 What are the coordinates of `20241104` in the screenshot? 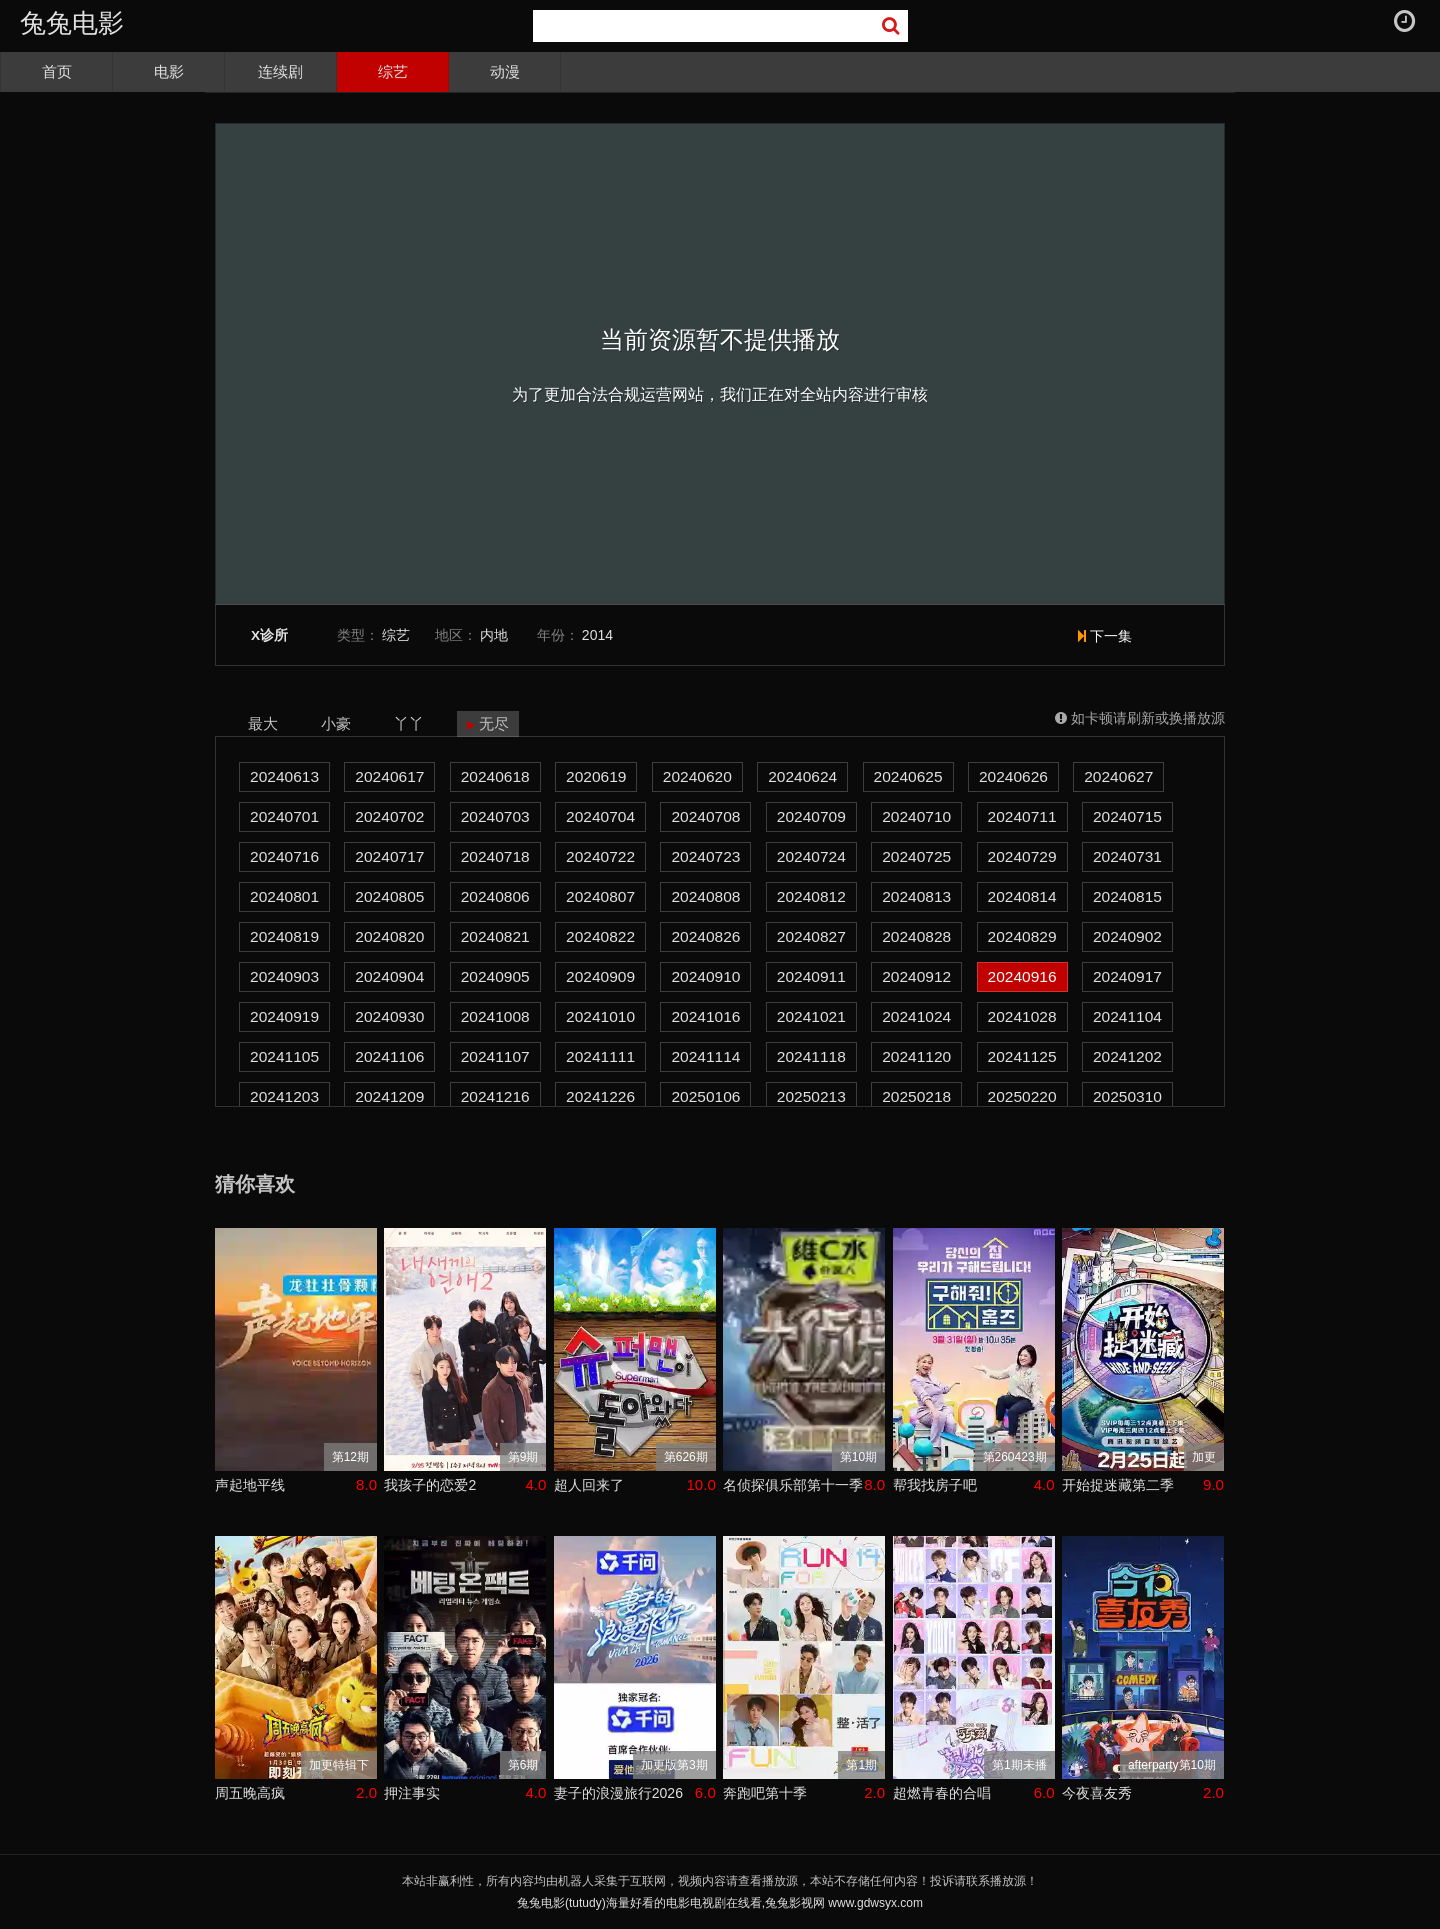 It's located at (1127, 1016).